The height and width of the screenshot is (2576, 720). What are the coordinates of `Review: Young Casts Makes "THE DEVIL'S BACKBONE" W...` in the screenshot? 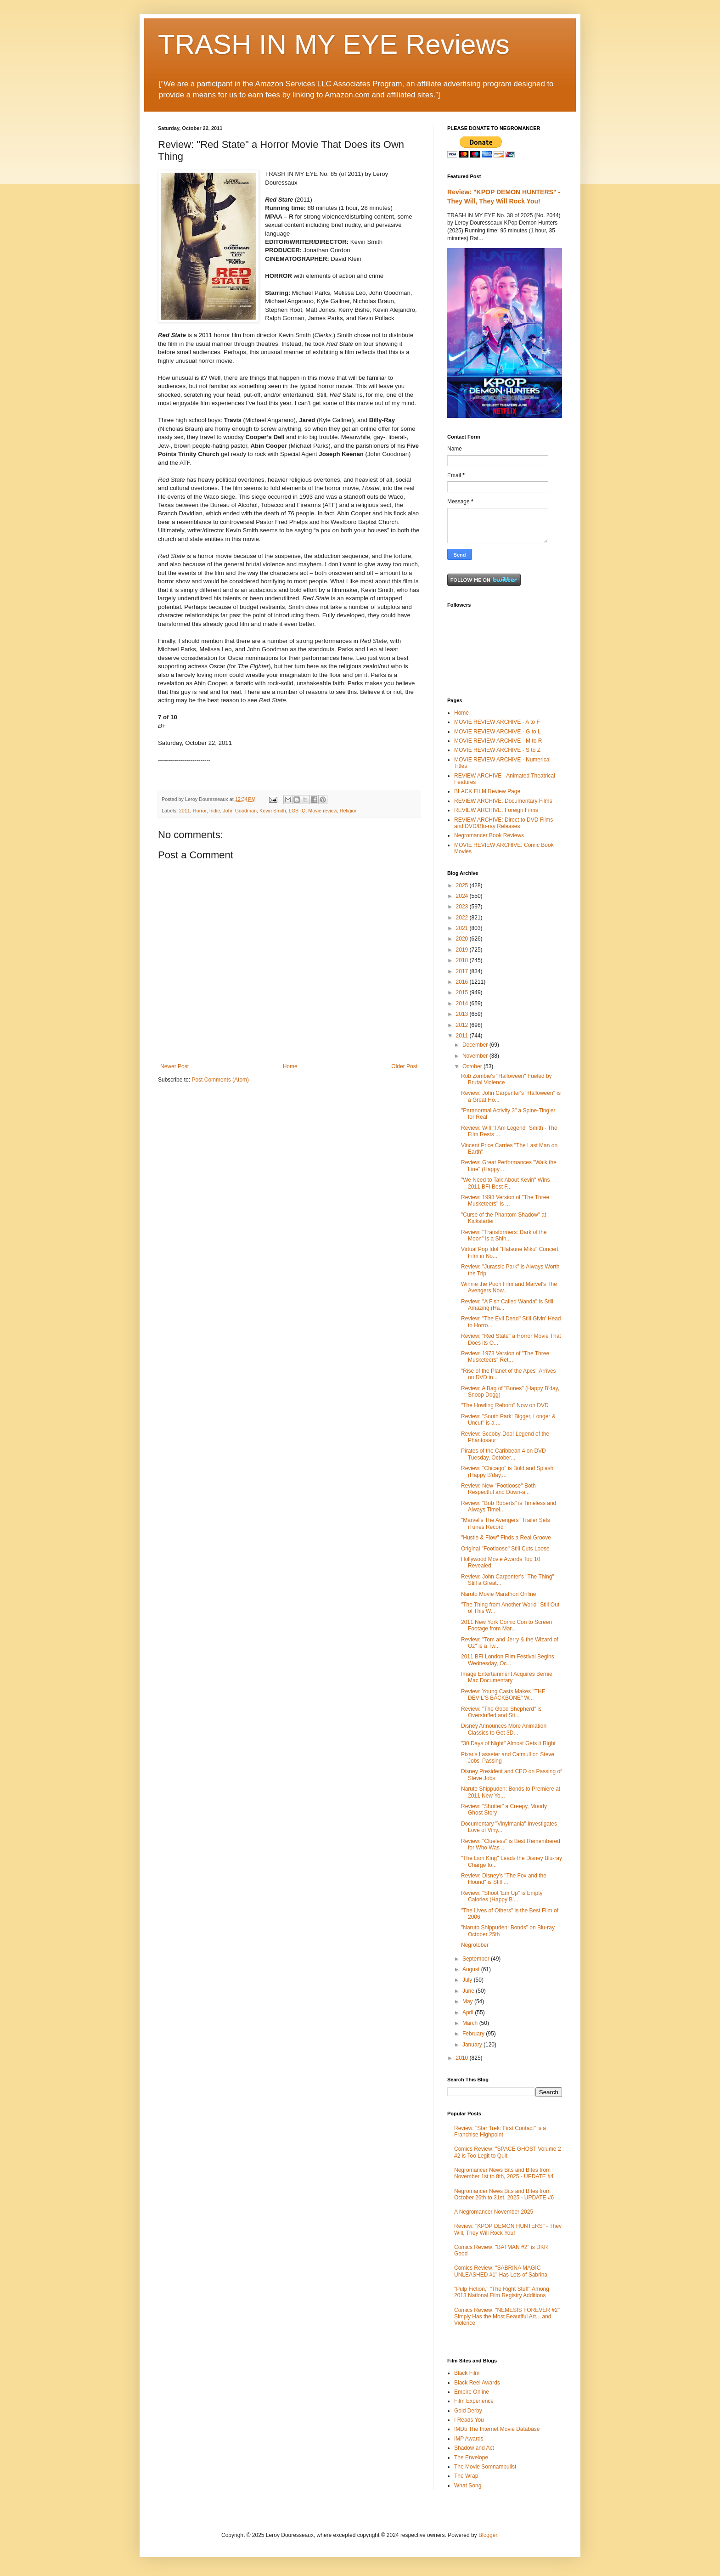 It's located at (503, 1694).